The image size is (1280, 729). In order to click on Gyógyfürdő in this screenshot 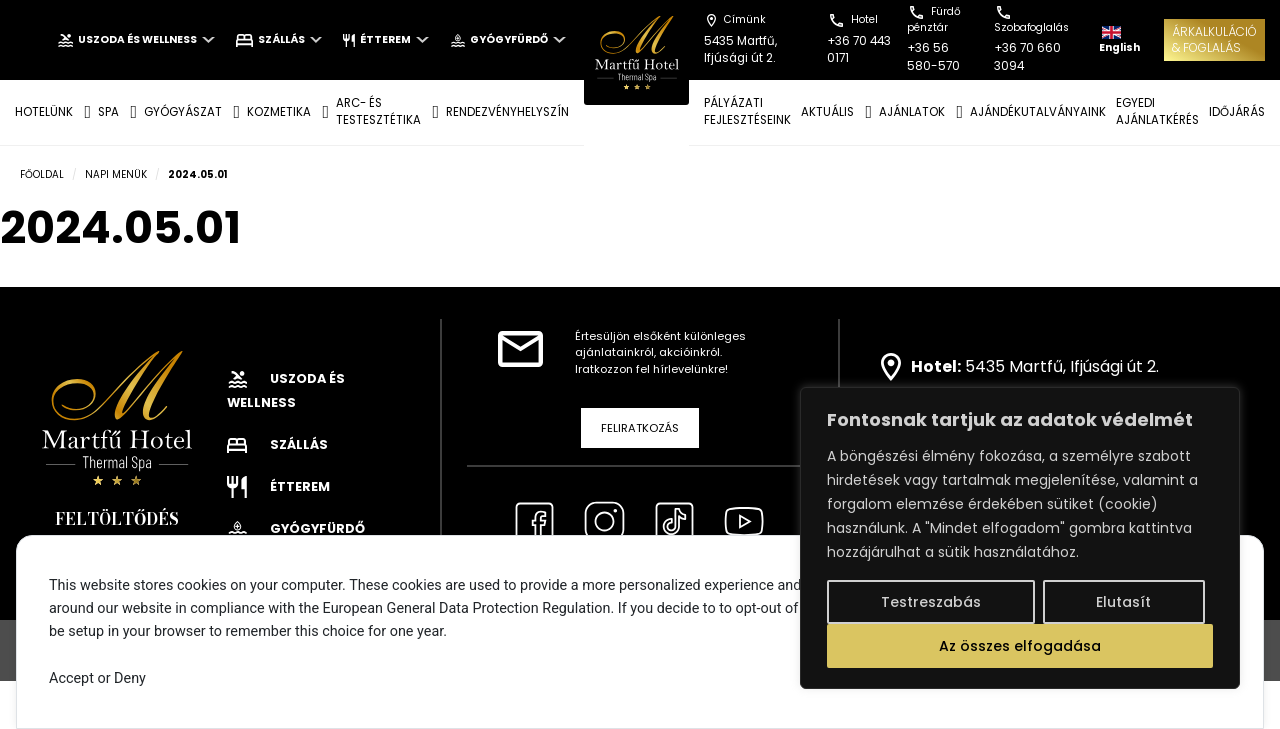, I will do `click(508, 39)`.